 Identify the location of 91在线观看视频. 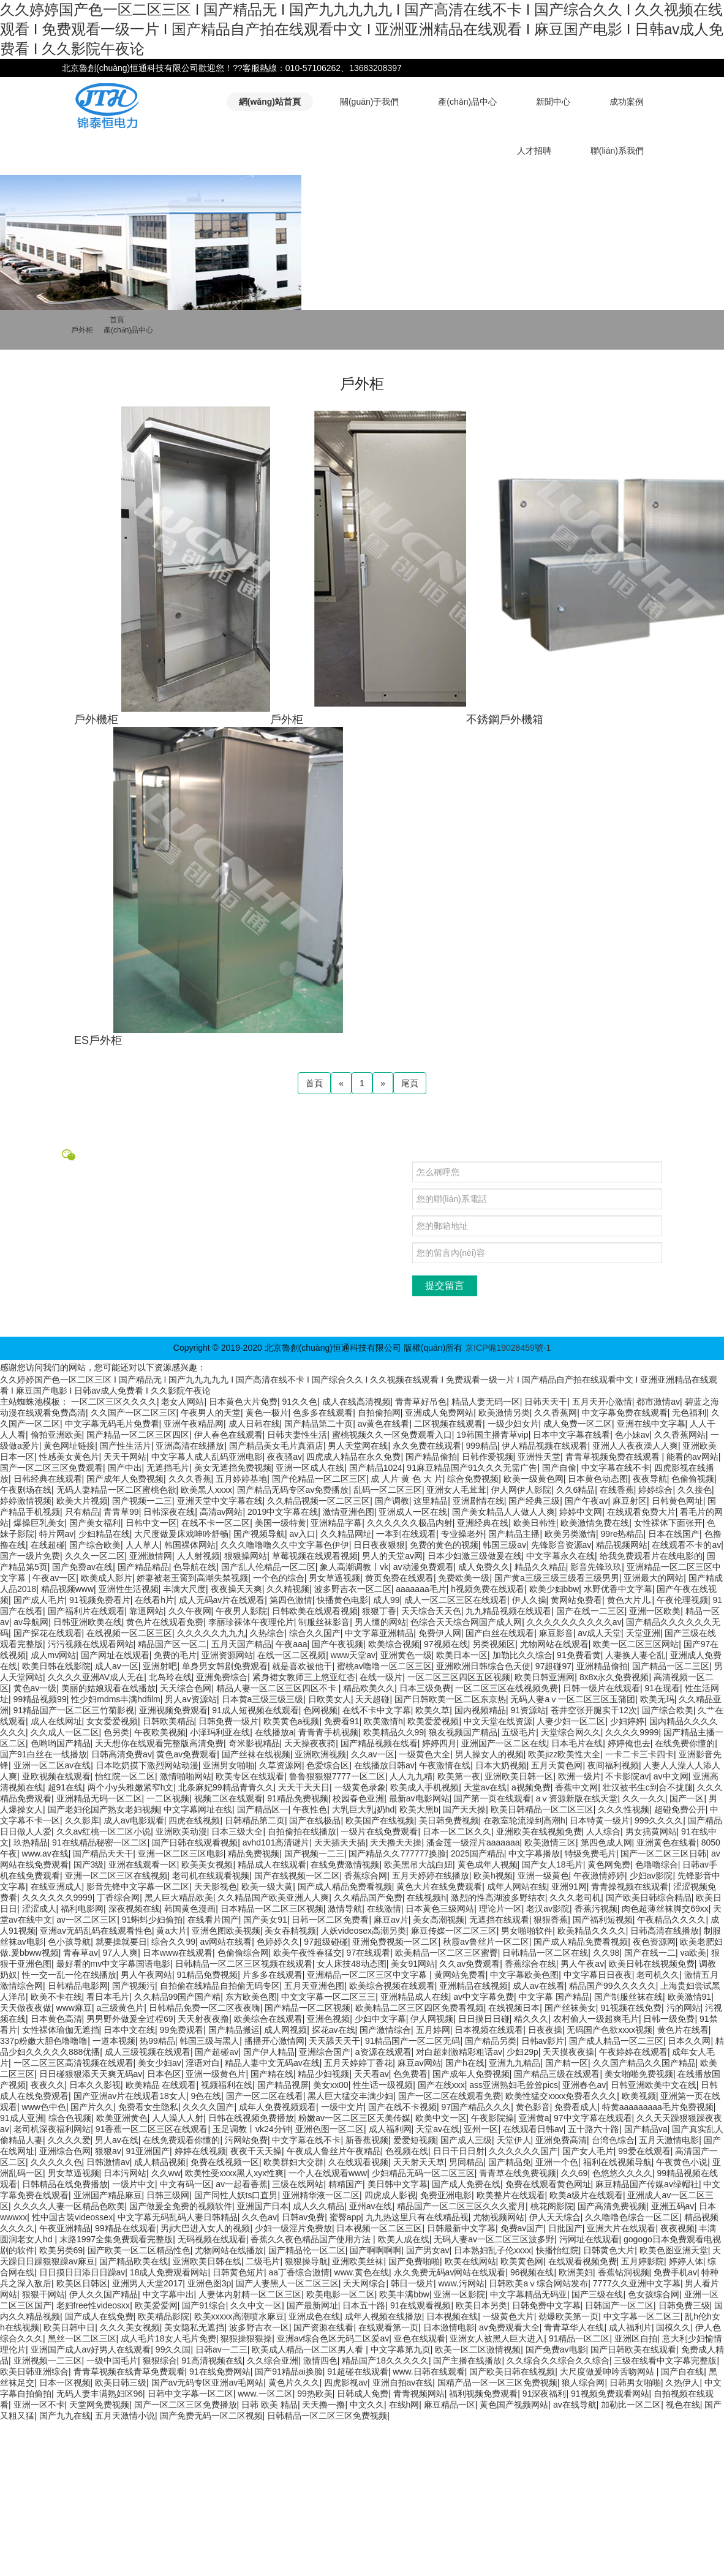
(420, 2305).